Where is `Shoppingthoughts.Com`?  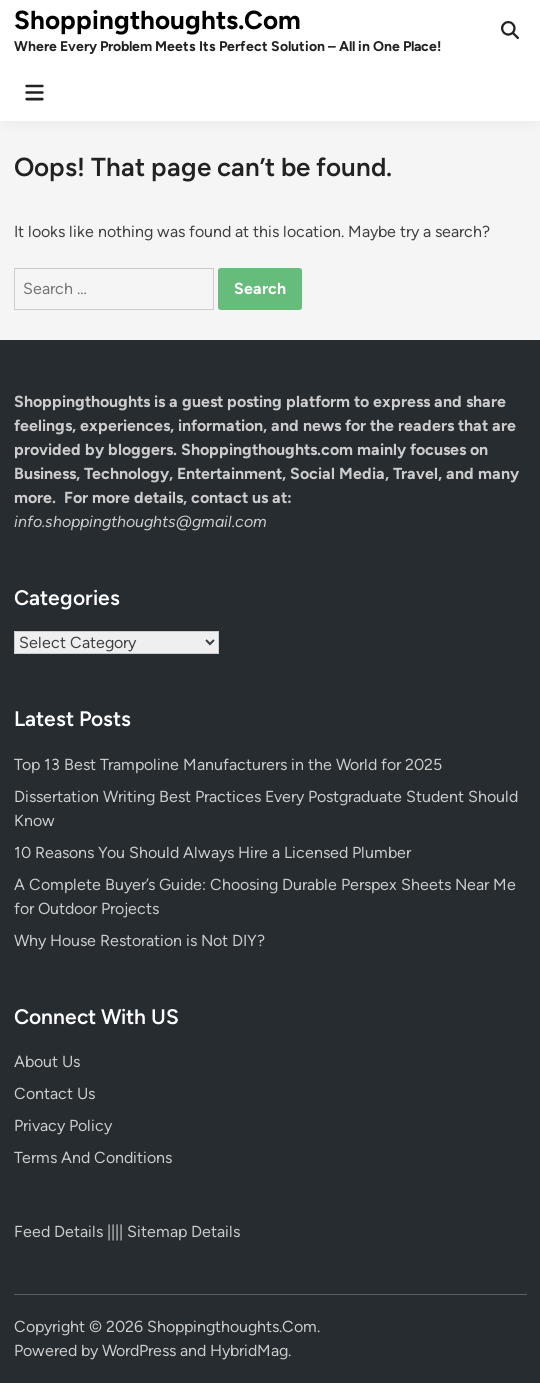
Shoppingthoughts.Com is located at coordinates (157, 20).